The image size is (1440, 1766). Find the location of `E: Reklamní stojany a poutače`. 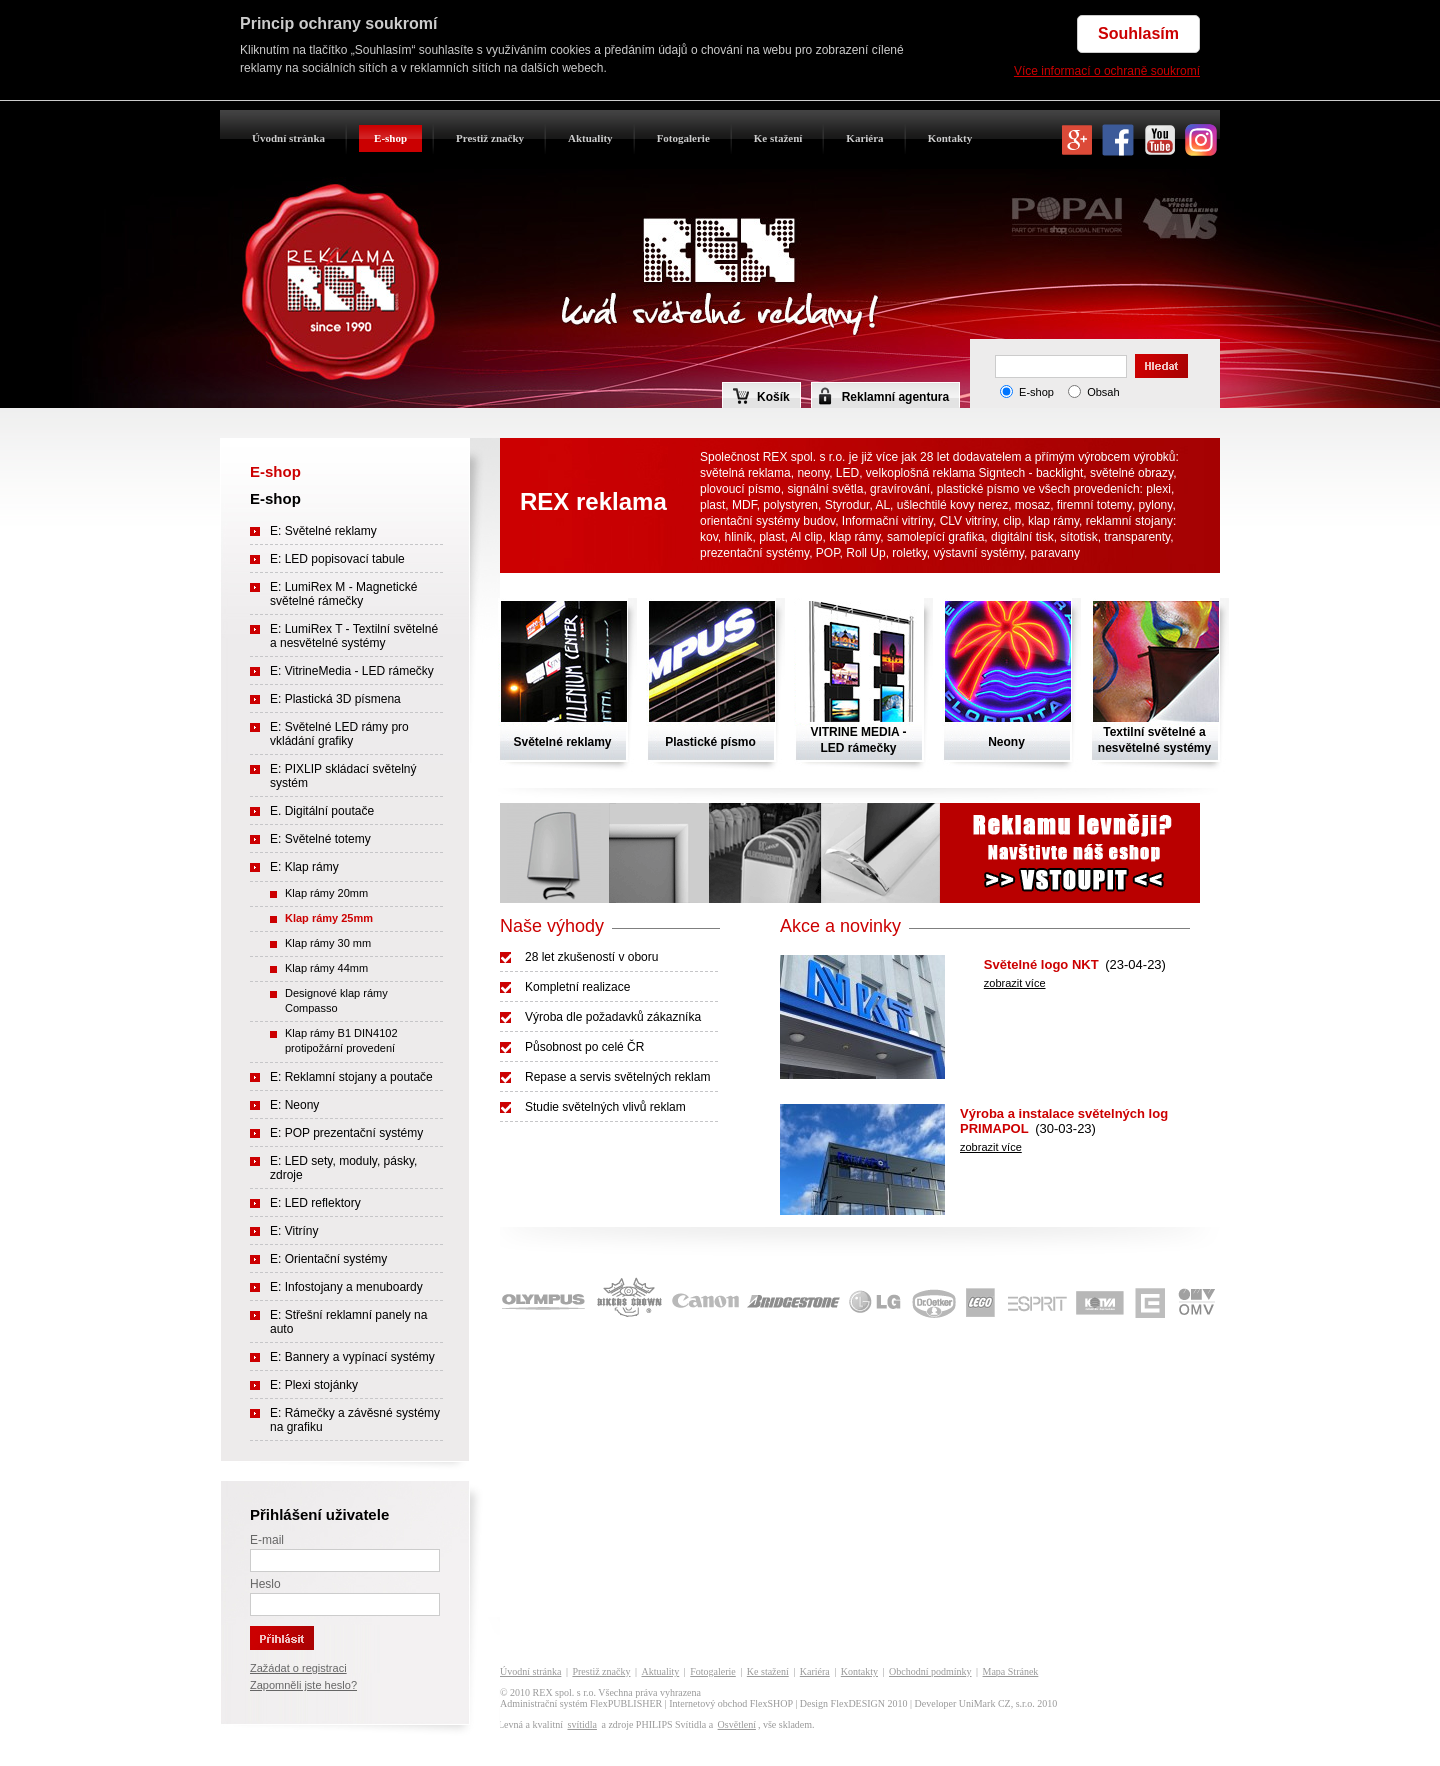

E: Reklamní stojany a poutače is located at coordinates (351, 1077).